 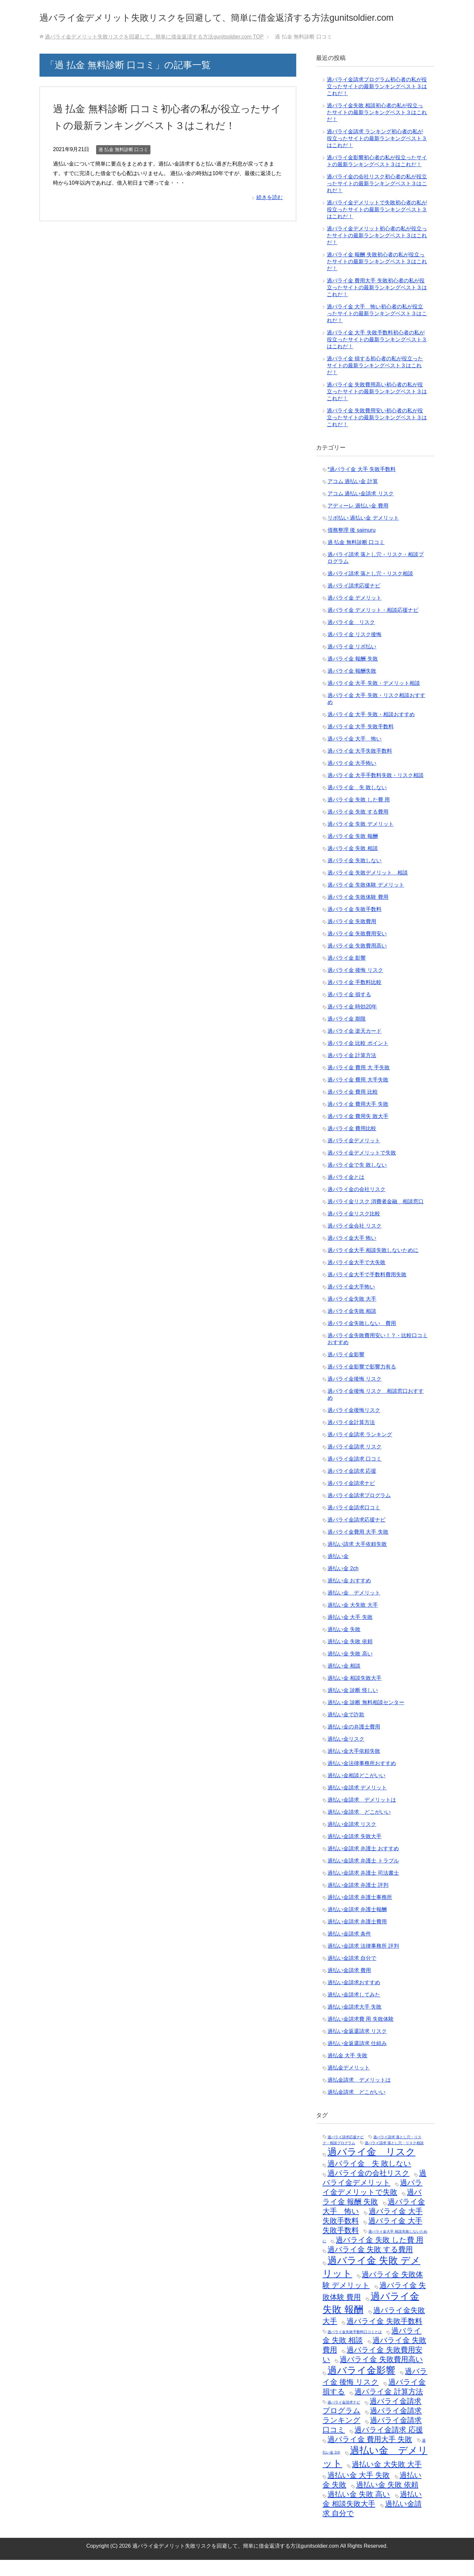 What do you see at coordinates (357, 1181) in the screenshot?
I see `過バライ金で失 敗しない` at bounding box center [357, 1181].